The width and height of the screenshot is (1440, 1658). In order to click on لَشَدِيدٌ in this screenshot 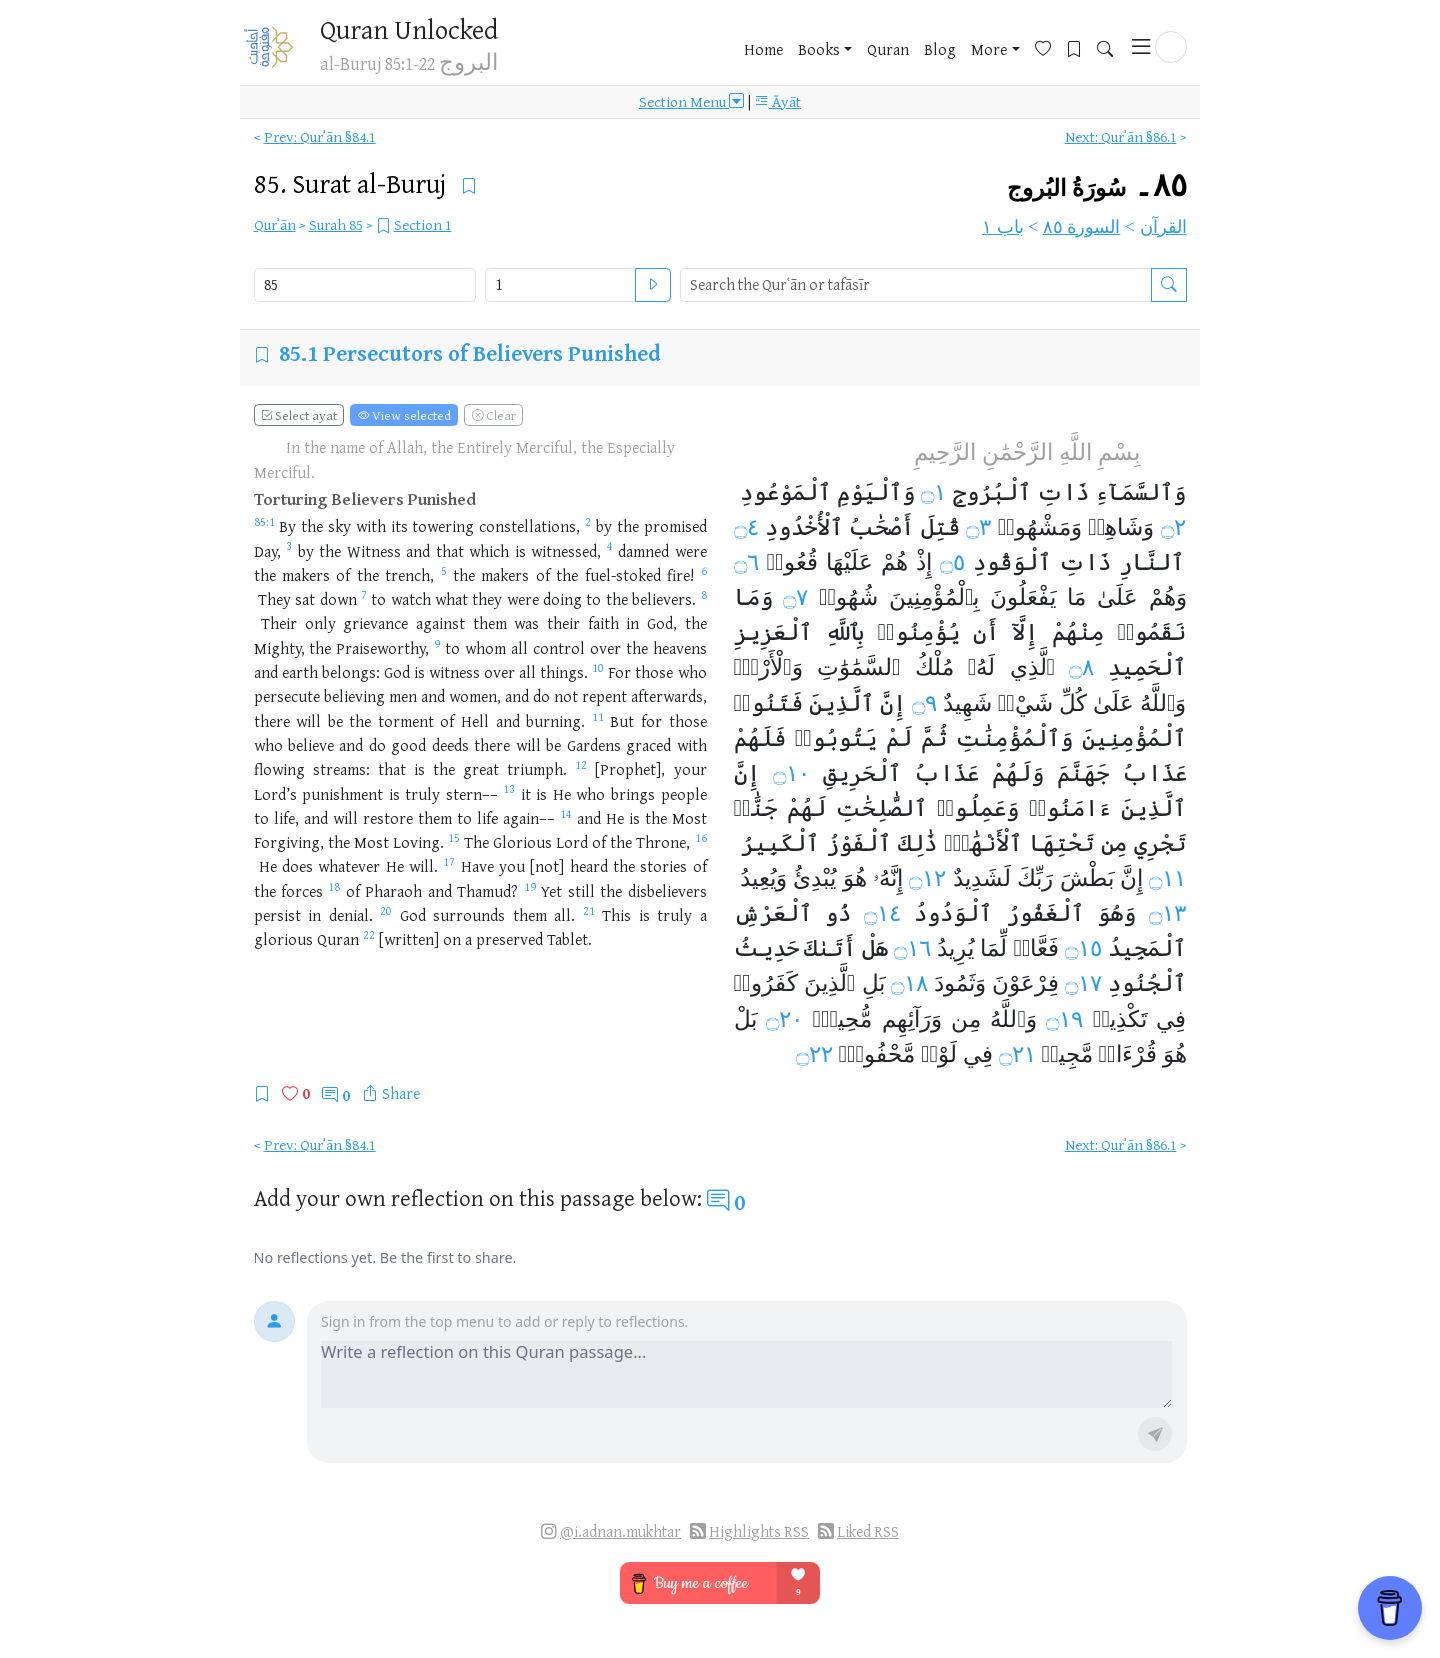, I will do `click(982, 878)`.